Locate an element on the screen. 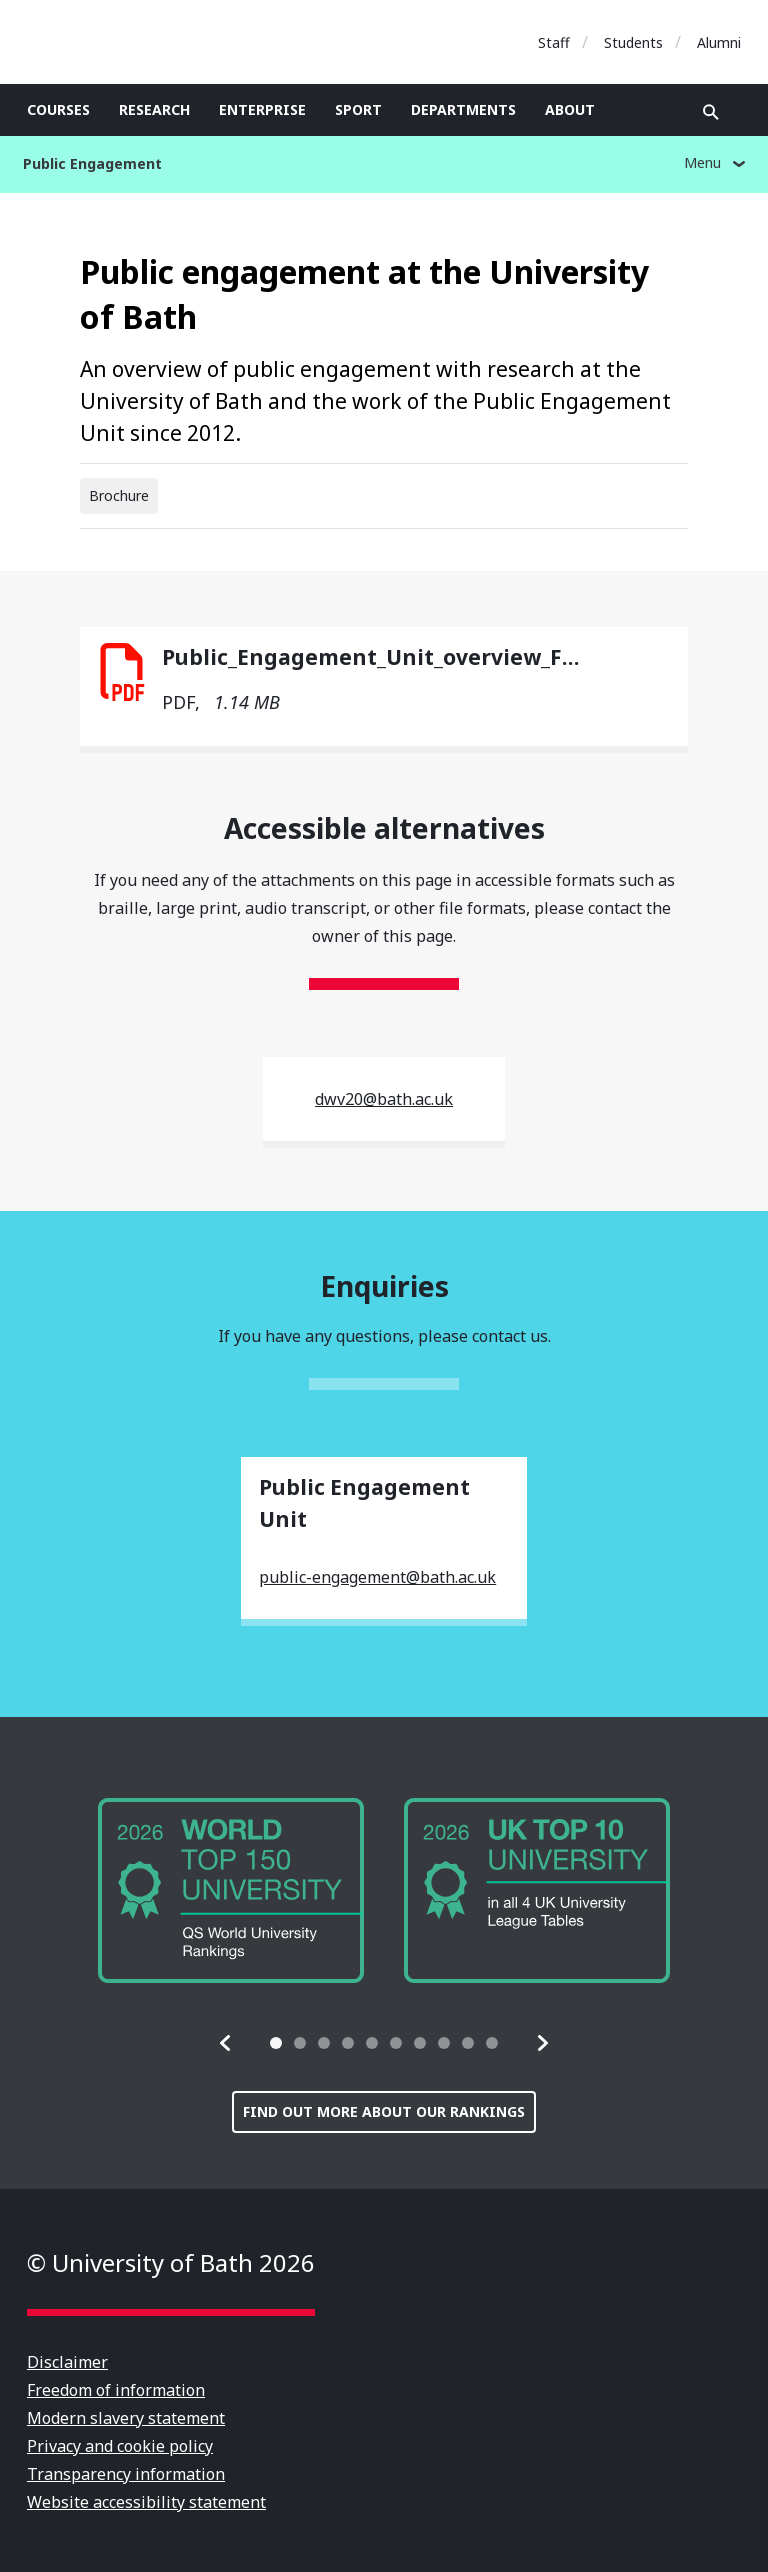 Image resolution: width=768 pixels, height=2572 pixels. University of Bath is located at coordinates (117, 42).